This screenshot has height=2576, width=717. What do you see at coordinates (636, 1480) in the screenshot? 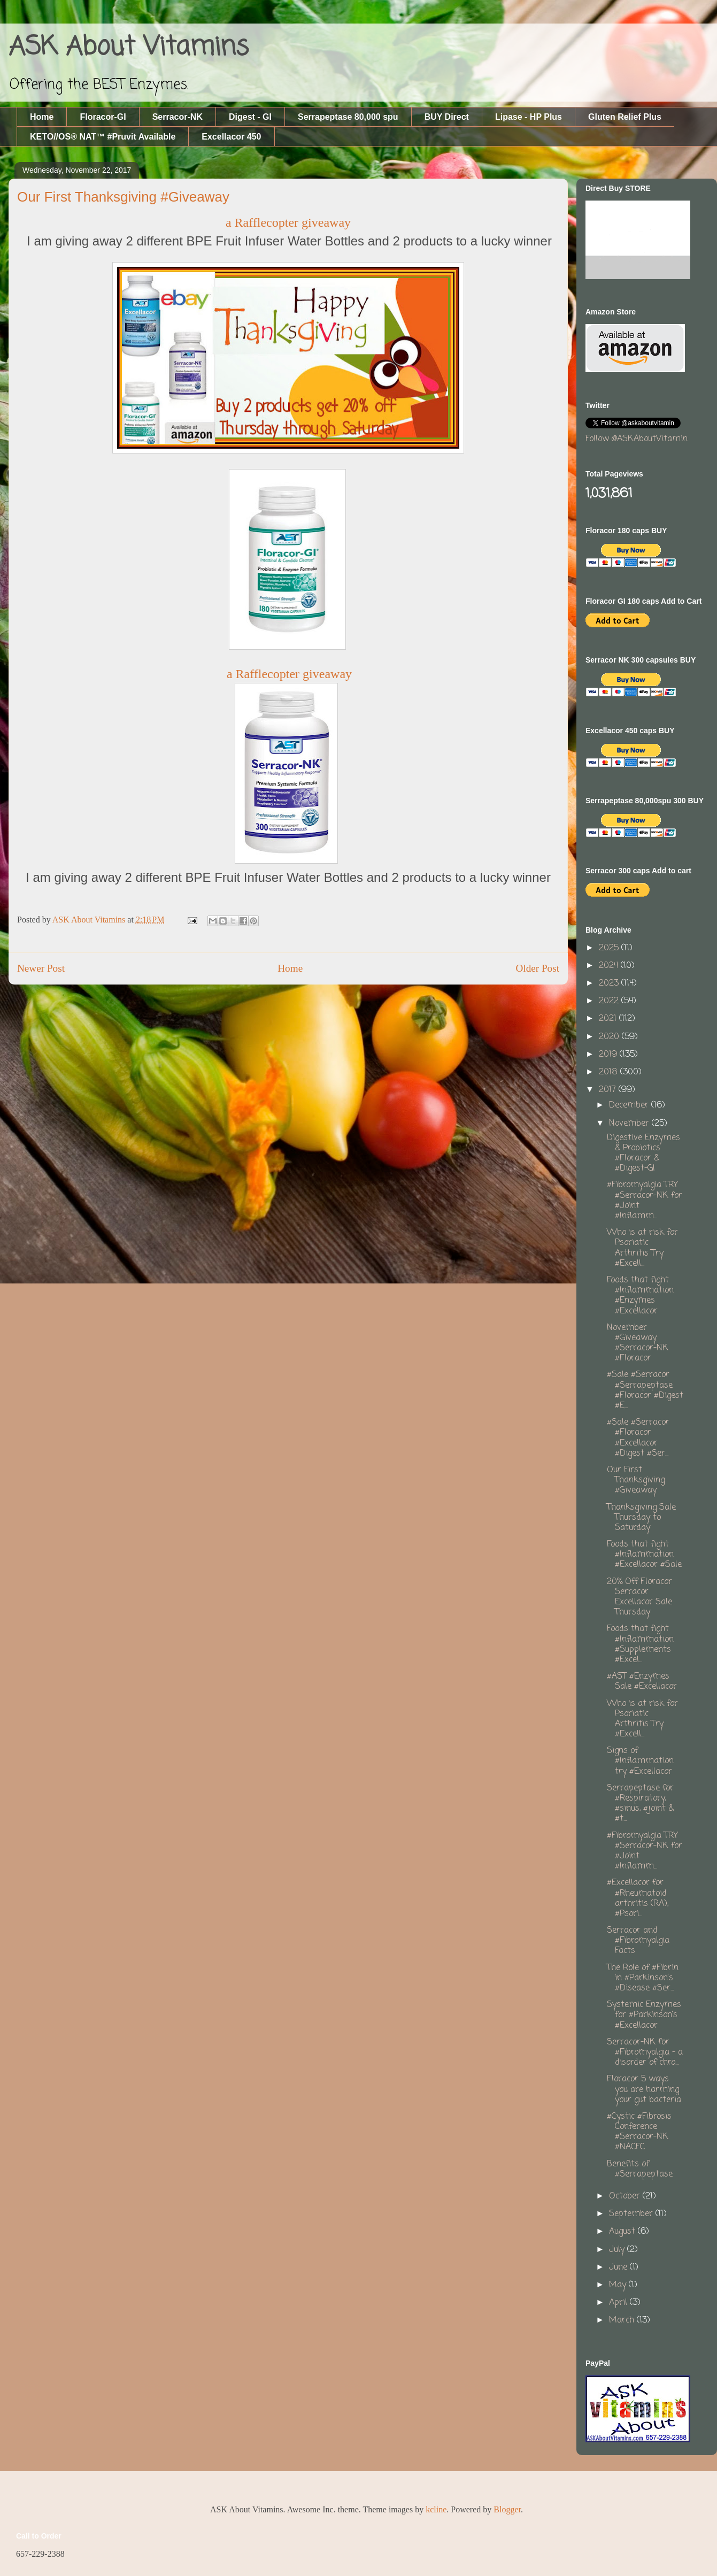
I see `Our First Thanksgiving #Giveaway` at bounding box center [636, 1480].